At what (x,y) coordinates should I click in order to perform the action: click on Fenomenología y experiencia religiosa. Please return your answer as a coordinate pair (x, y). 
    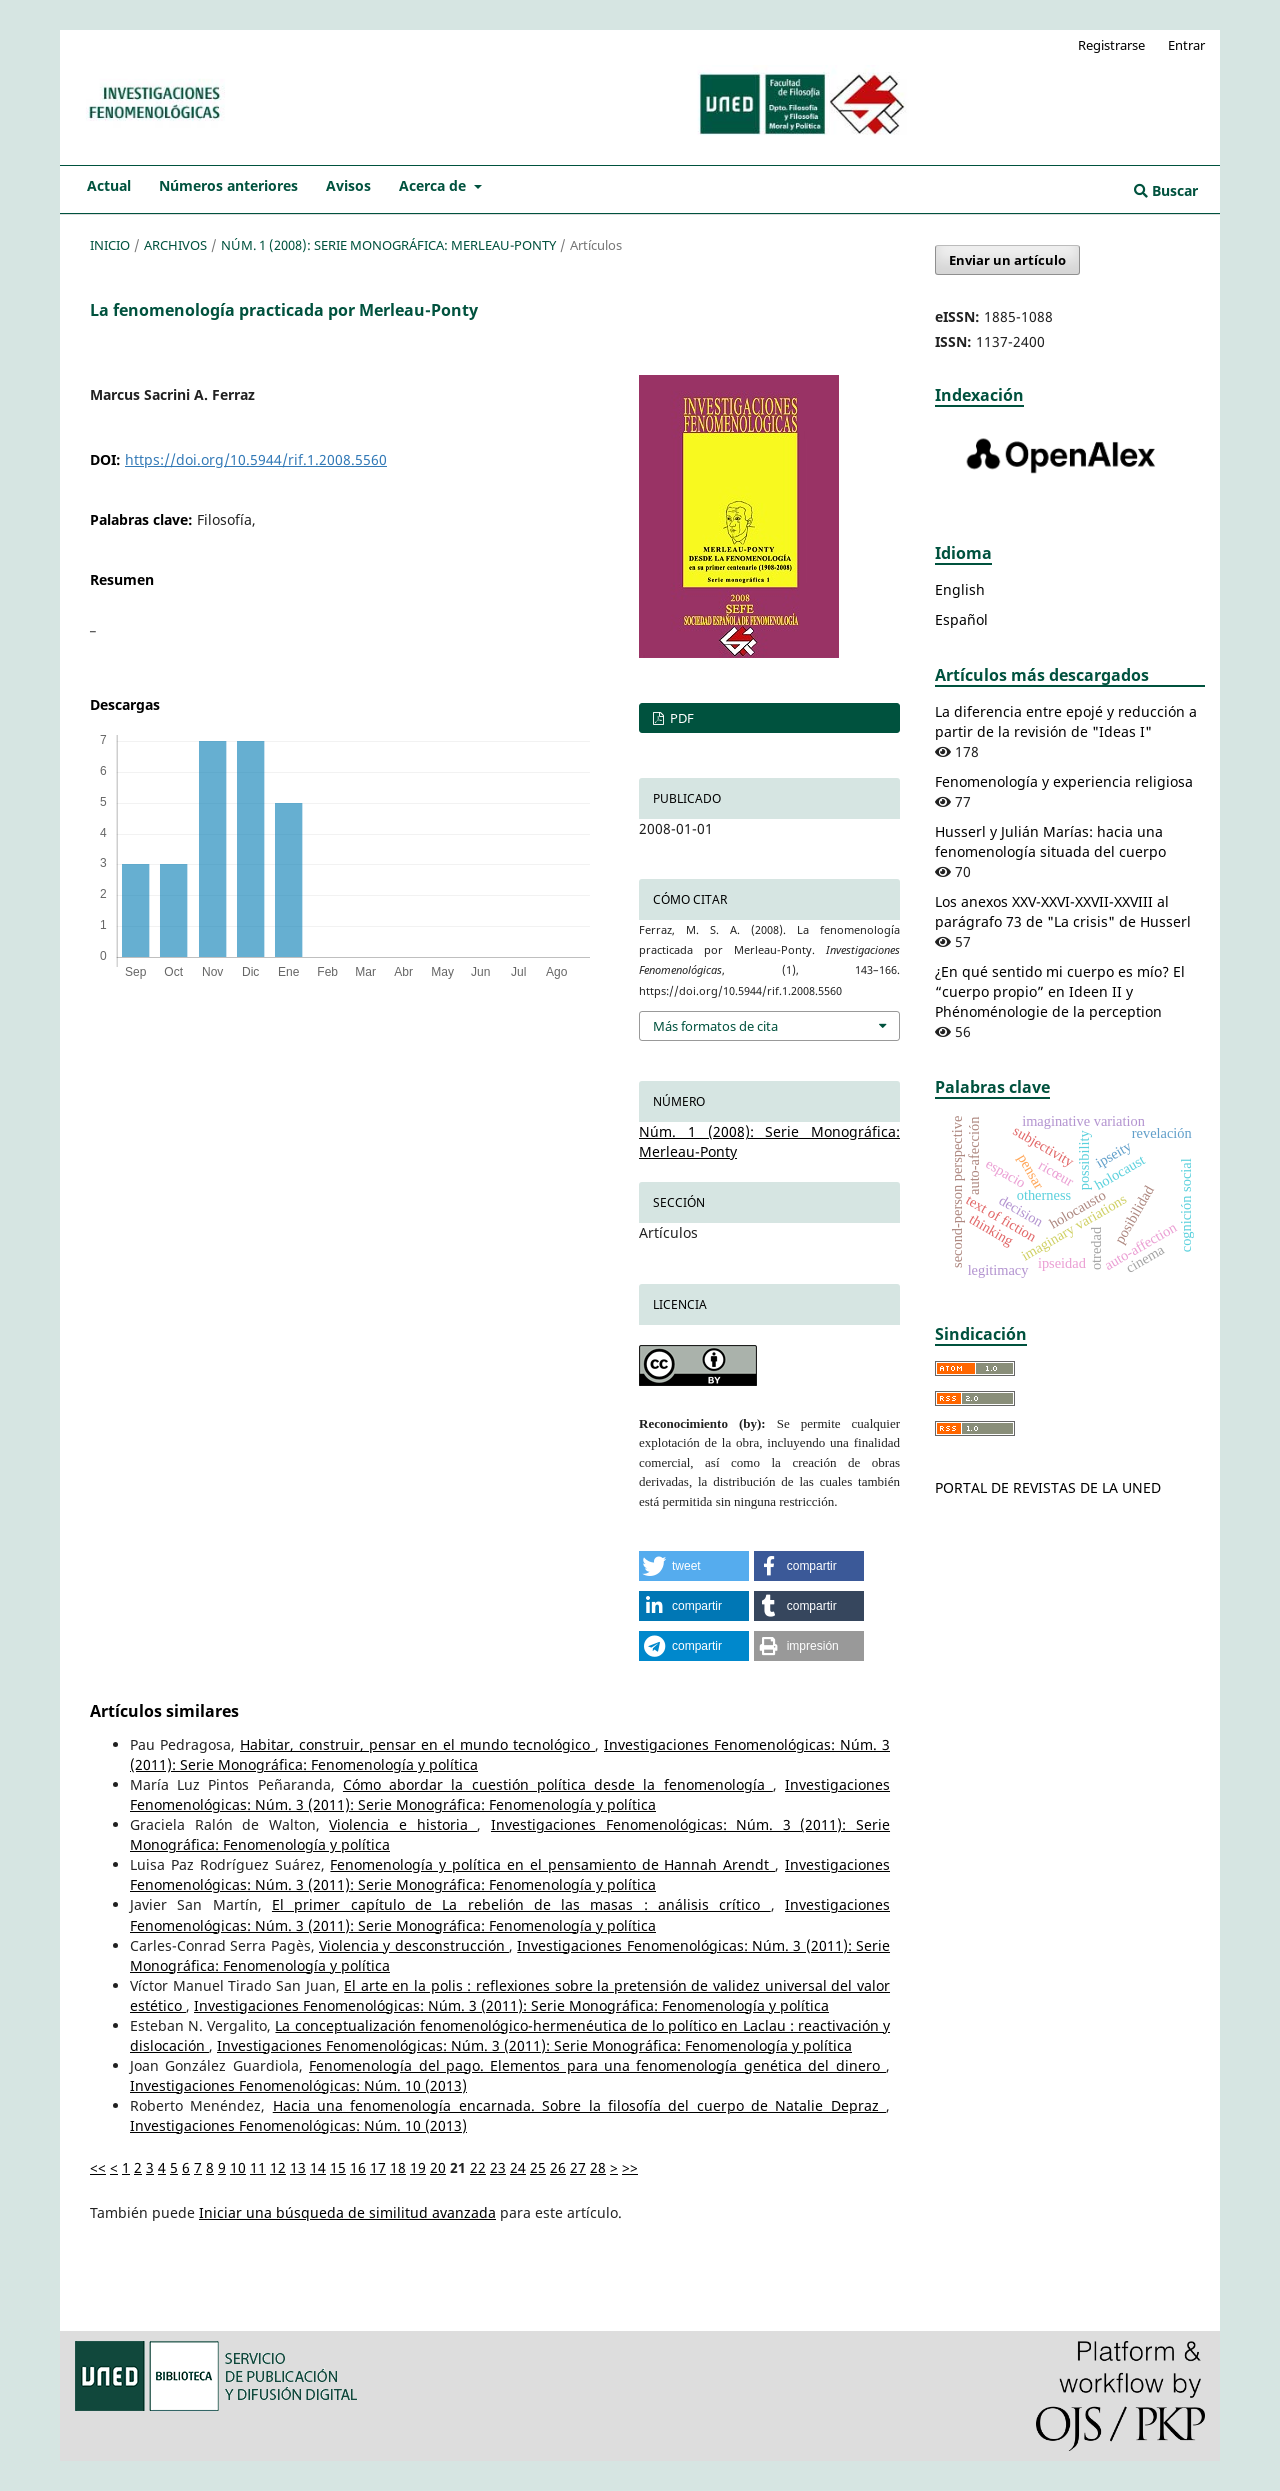
    Looking at the image, I should click on (1064, 781).